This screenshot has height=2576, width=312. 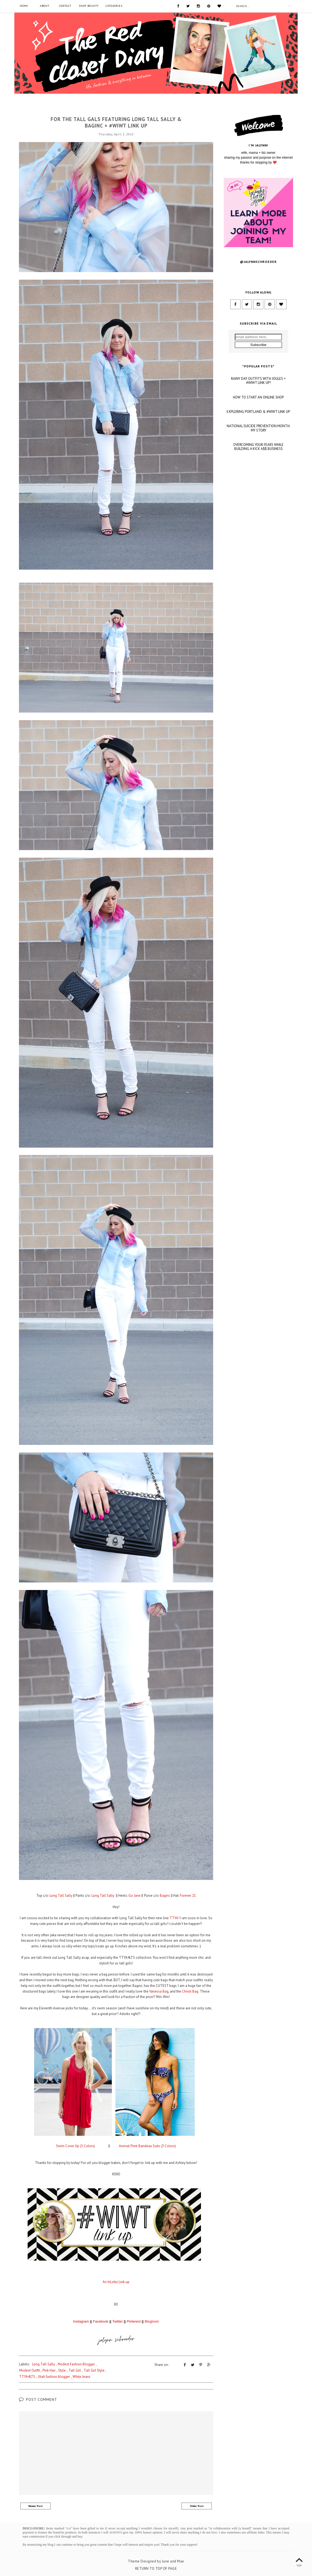 What do you see at coordinates (156, 2568) in the screenshot?
I see `Return To Top Of Page` at bounding box center [156, 2568].